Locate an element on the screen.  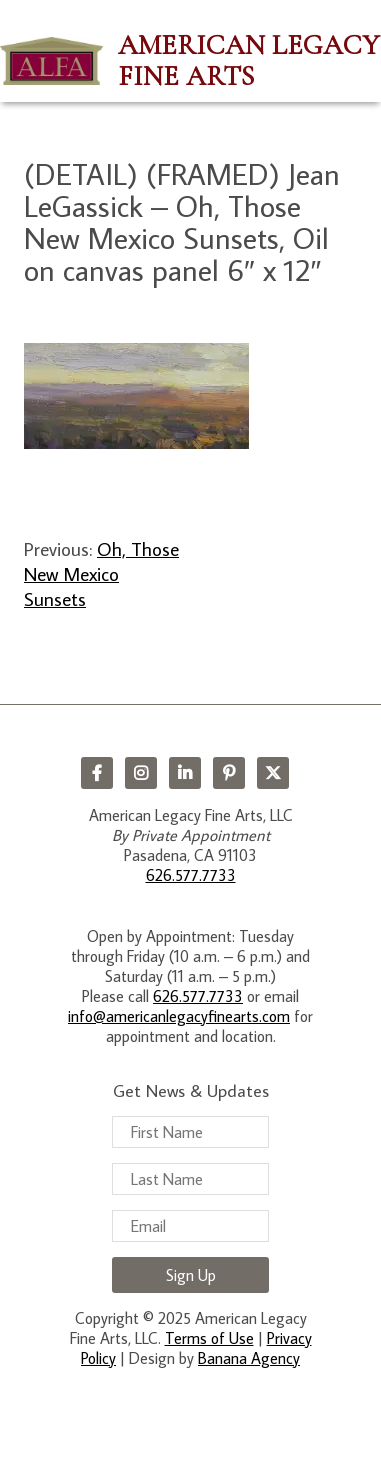
info@americanlegacyfinearts.com is located at coordinates (179, 1016).